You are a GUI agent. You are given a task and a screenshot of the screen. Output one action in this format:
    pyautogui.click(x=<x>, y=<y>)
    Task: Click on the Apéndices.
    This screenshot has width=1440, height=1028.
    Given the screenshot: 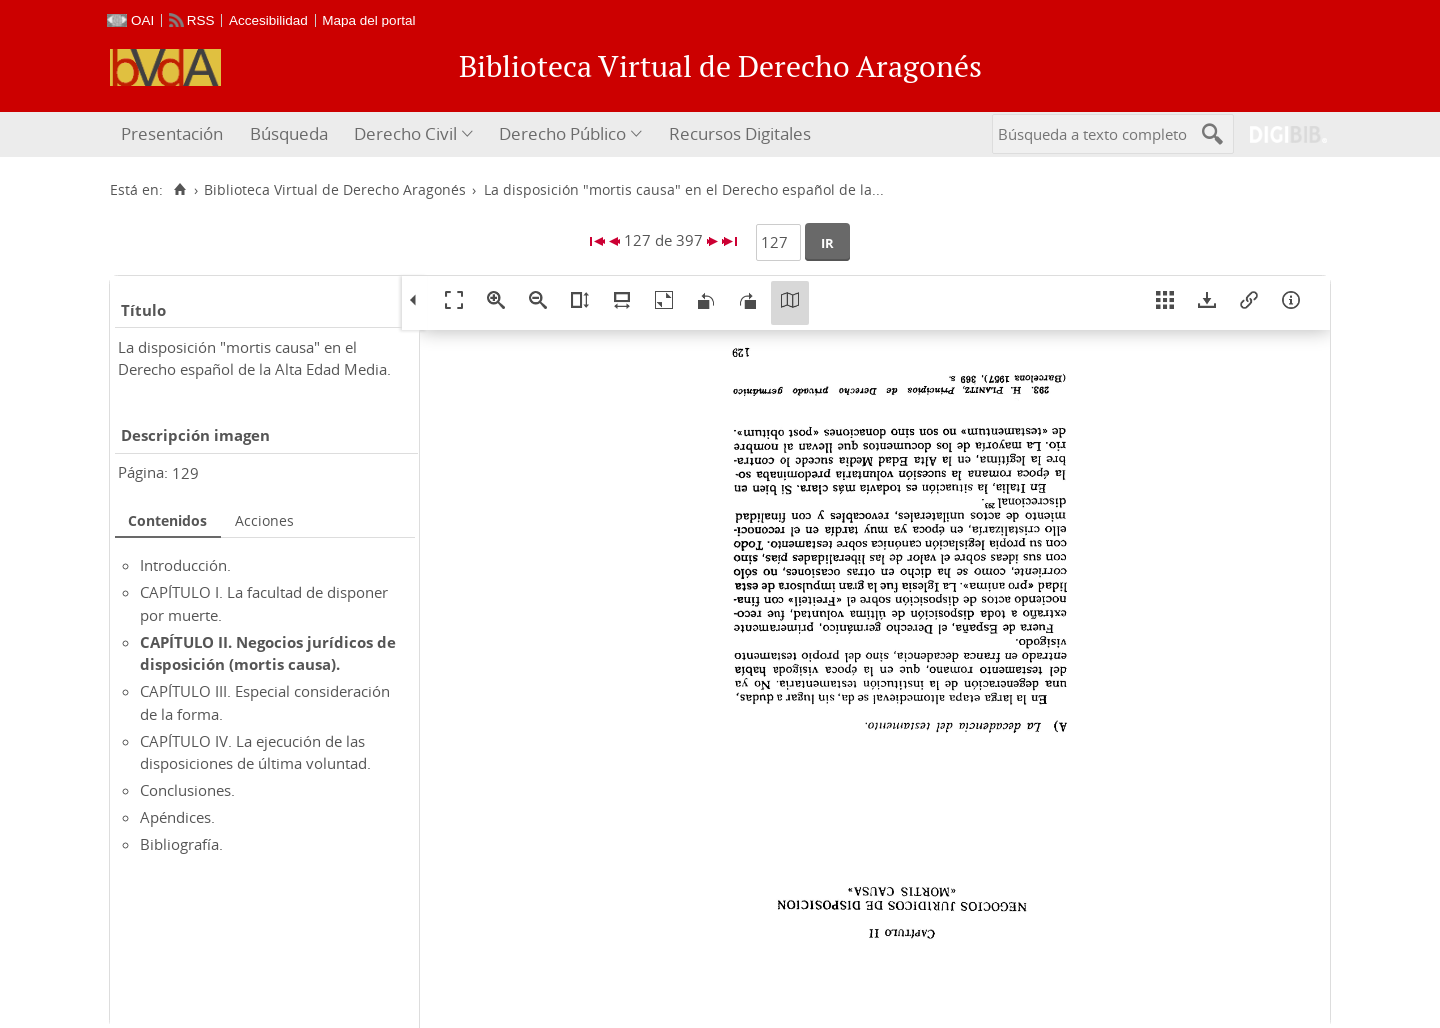 What is the action you would take?
    pyautogui.click(x=177, y=817)
    